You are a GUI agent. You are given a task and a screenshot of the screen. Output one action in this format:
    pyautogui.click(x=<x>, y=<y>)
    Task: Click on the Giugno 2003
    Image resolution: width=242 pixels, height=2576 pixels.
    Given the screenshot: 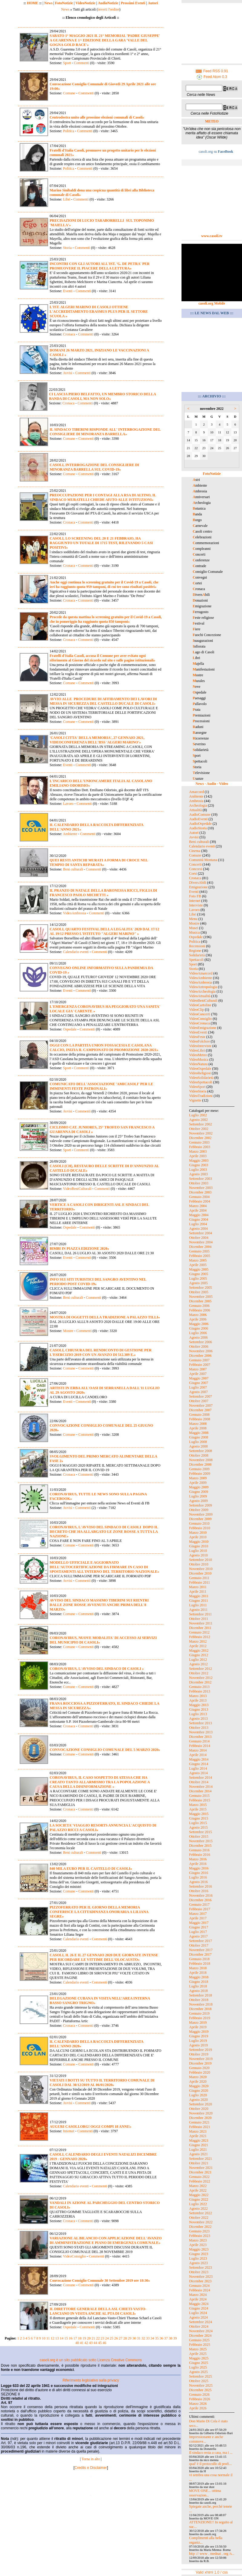 What is the action you would take?
    pyautogui.click(x=198, y=1165)
    